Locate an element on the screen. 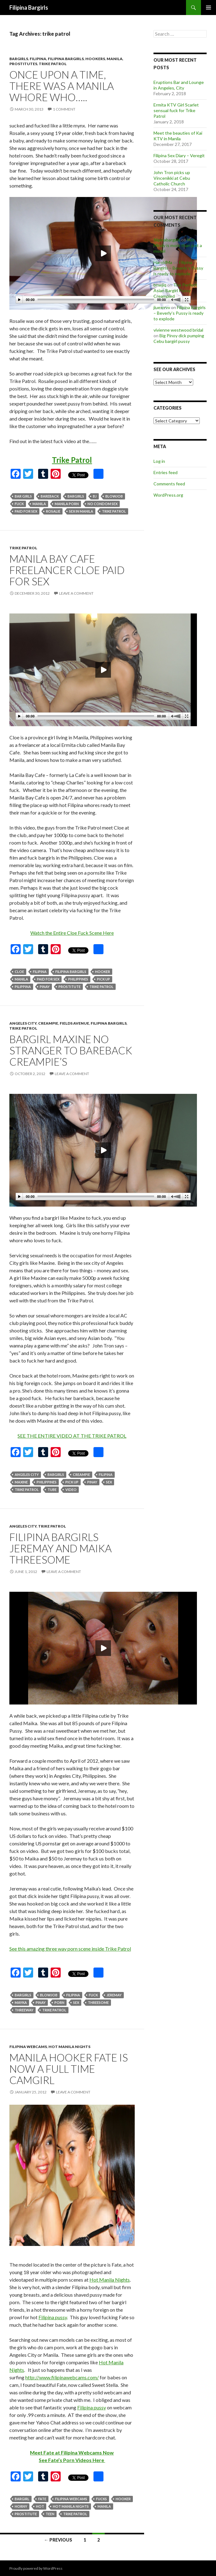  Big Pinoy dick pumping Cebu bargirl pussy is located at coordinates (178, 338).